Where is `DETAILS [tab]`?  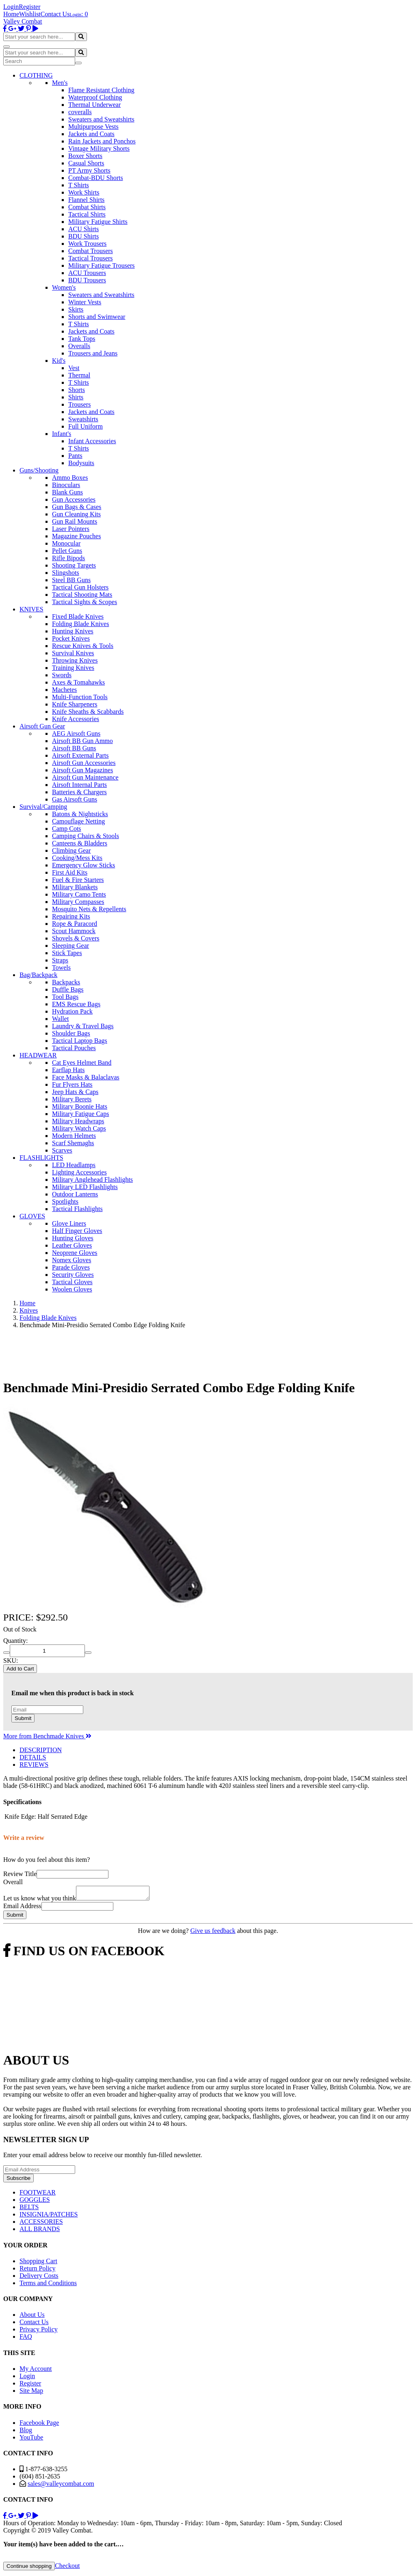 DETAILS [tab] is located at coordinates (33, 1757).